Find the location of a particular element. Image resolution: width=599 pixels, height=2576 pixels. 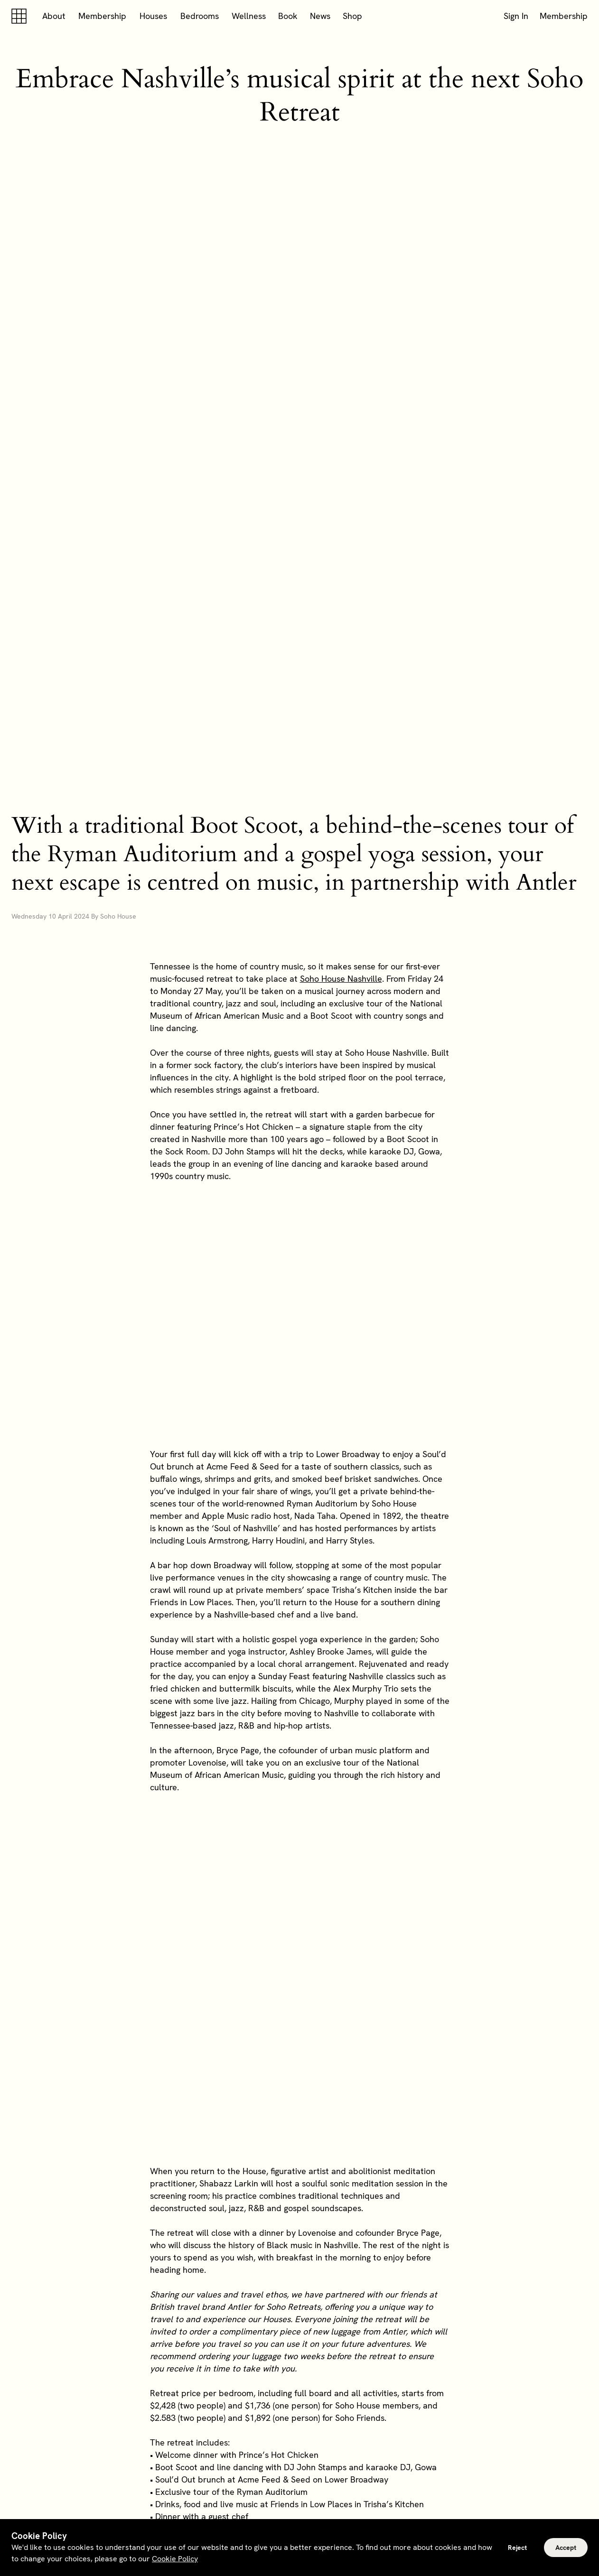

Soho House Nashville is located at coordinates (341, 716).